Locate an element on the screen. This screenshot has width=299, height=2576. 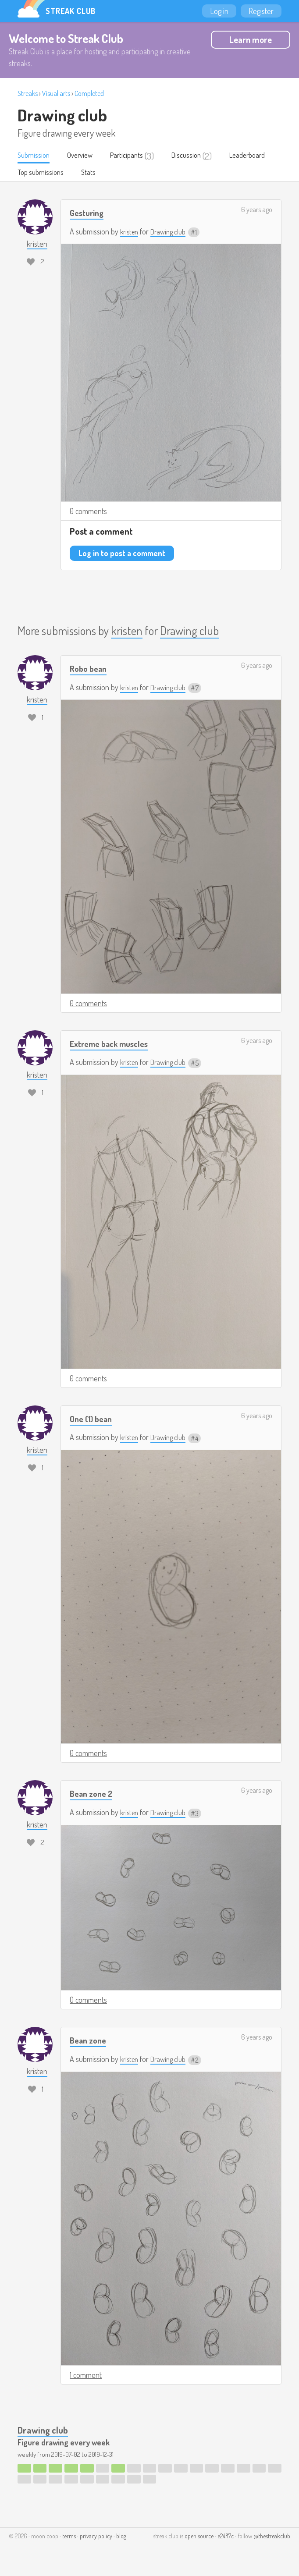
blog is located at coordinates (121, 2537).